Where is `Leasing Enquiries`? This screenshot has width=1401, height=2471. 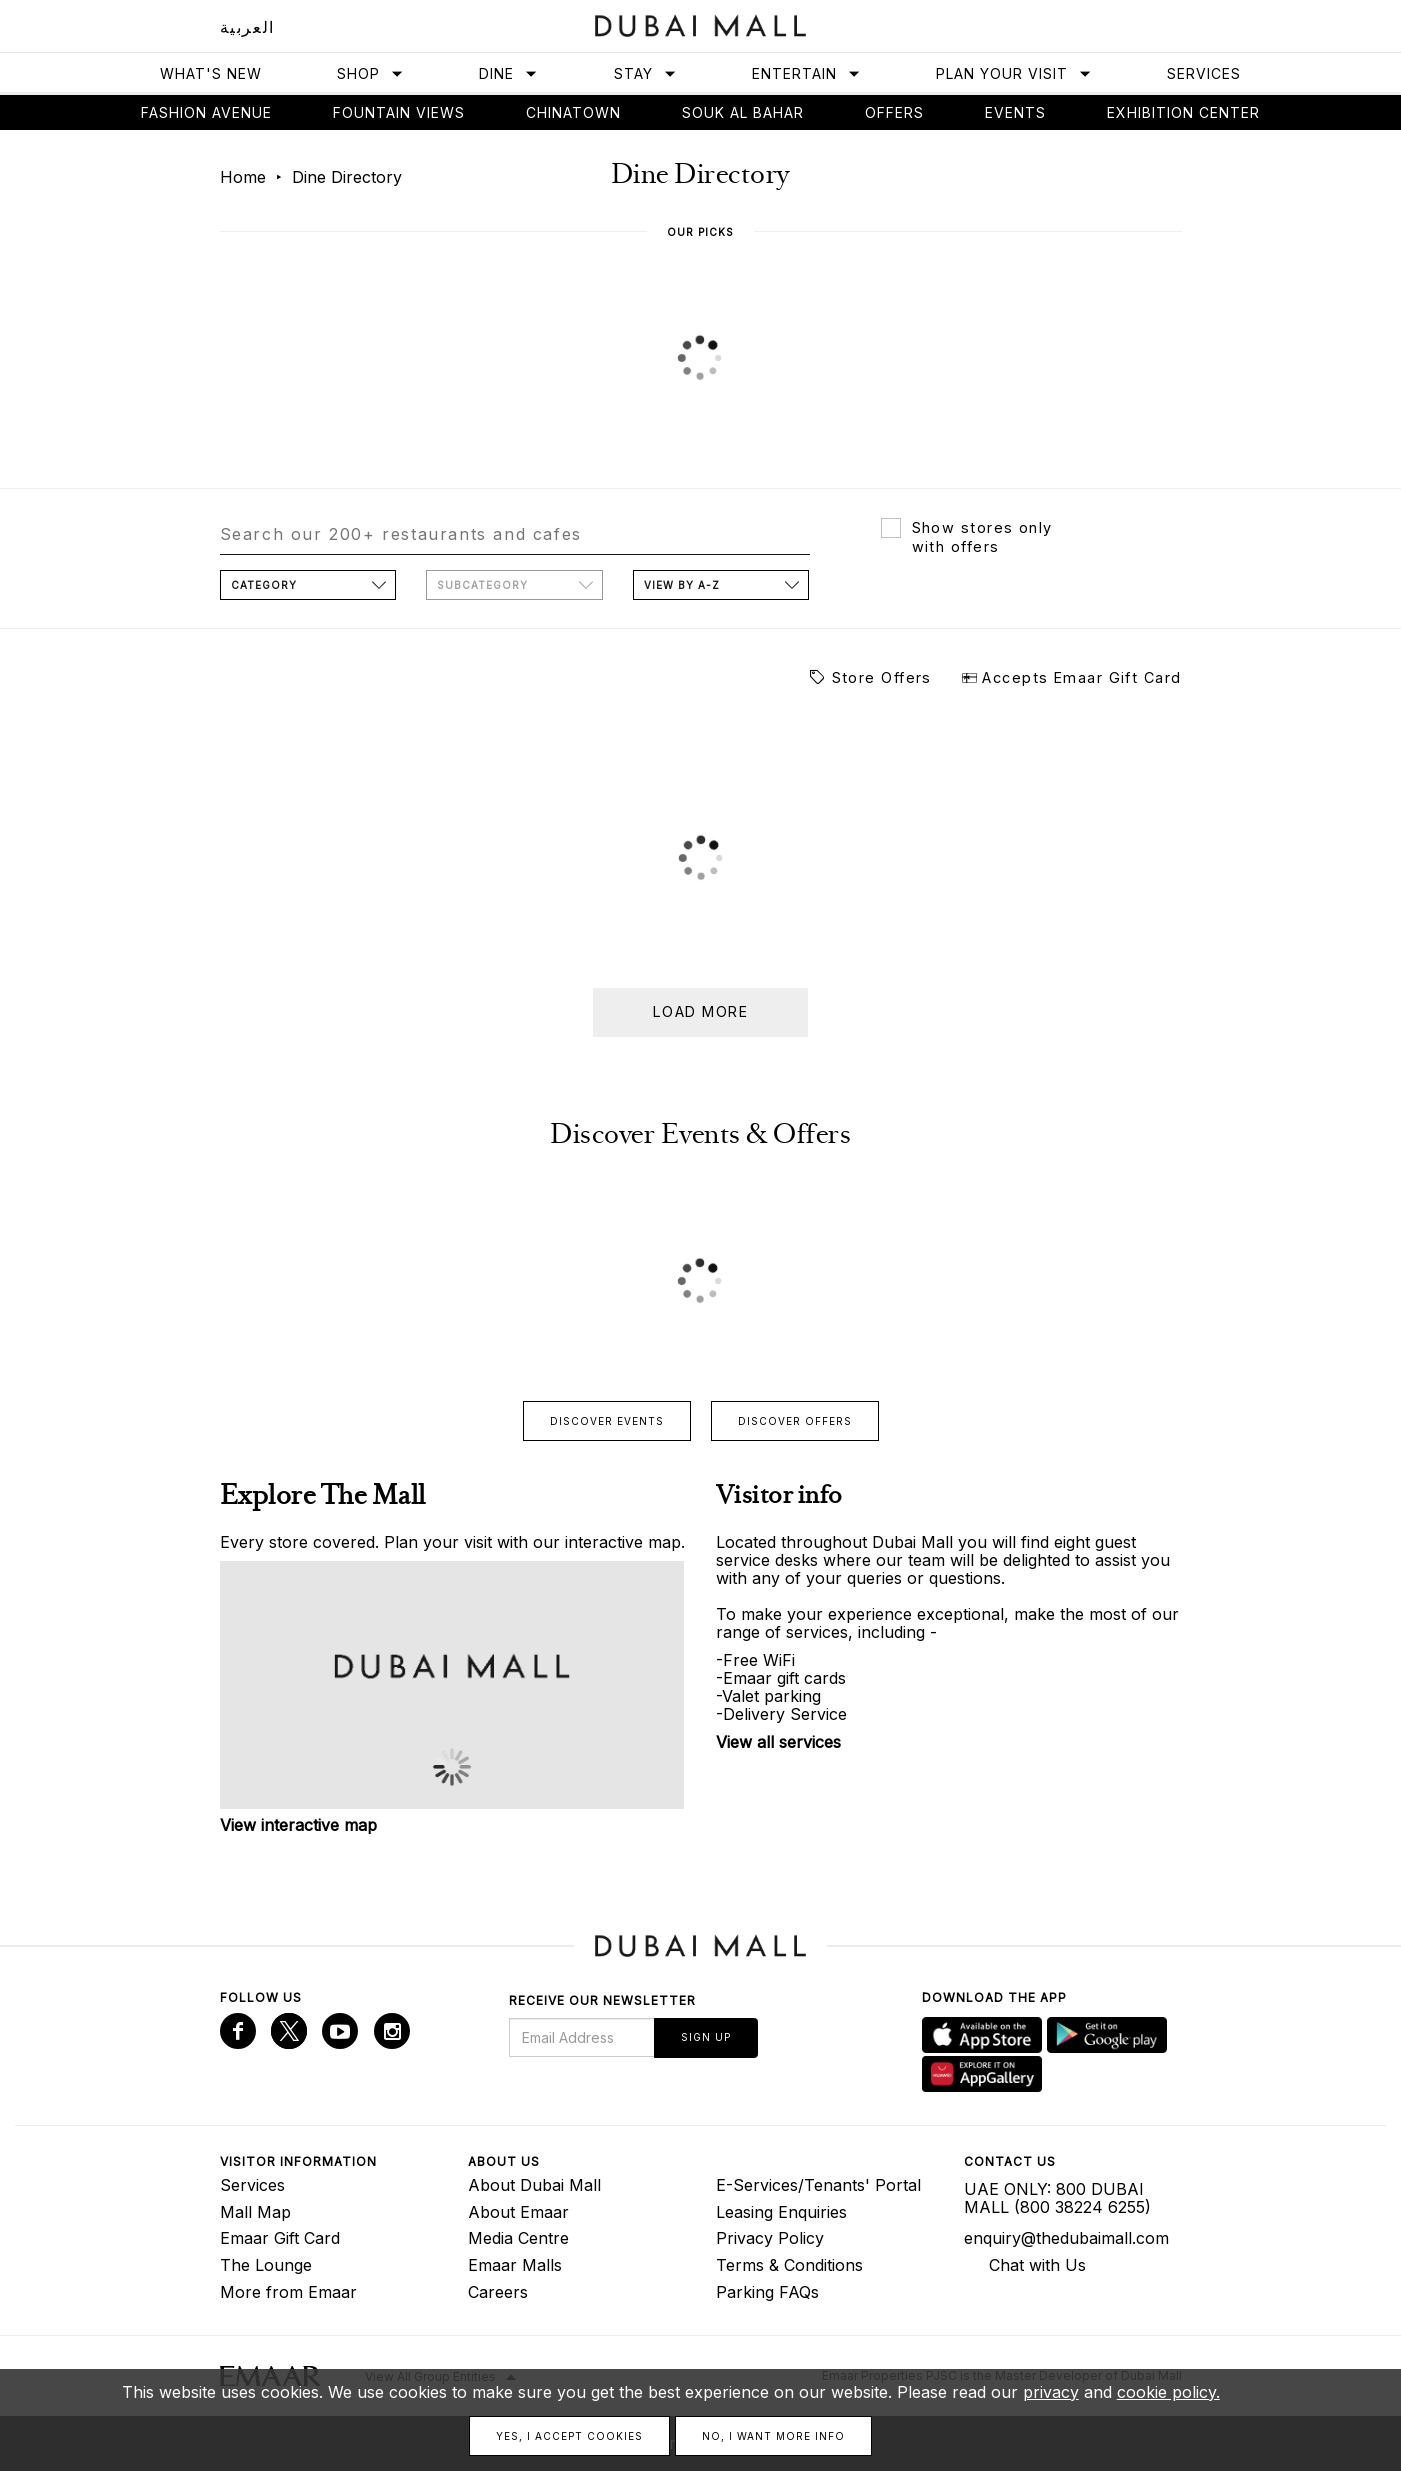 Leasing Enquiries is located at coordinates (781, 2212).